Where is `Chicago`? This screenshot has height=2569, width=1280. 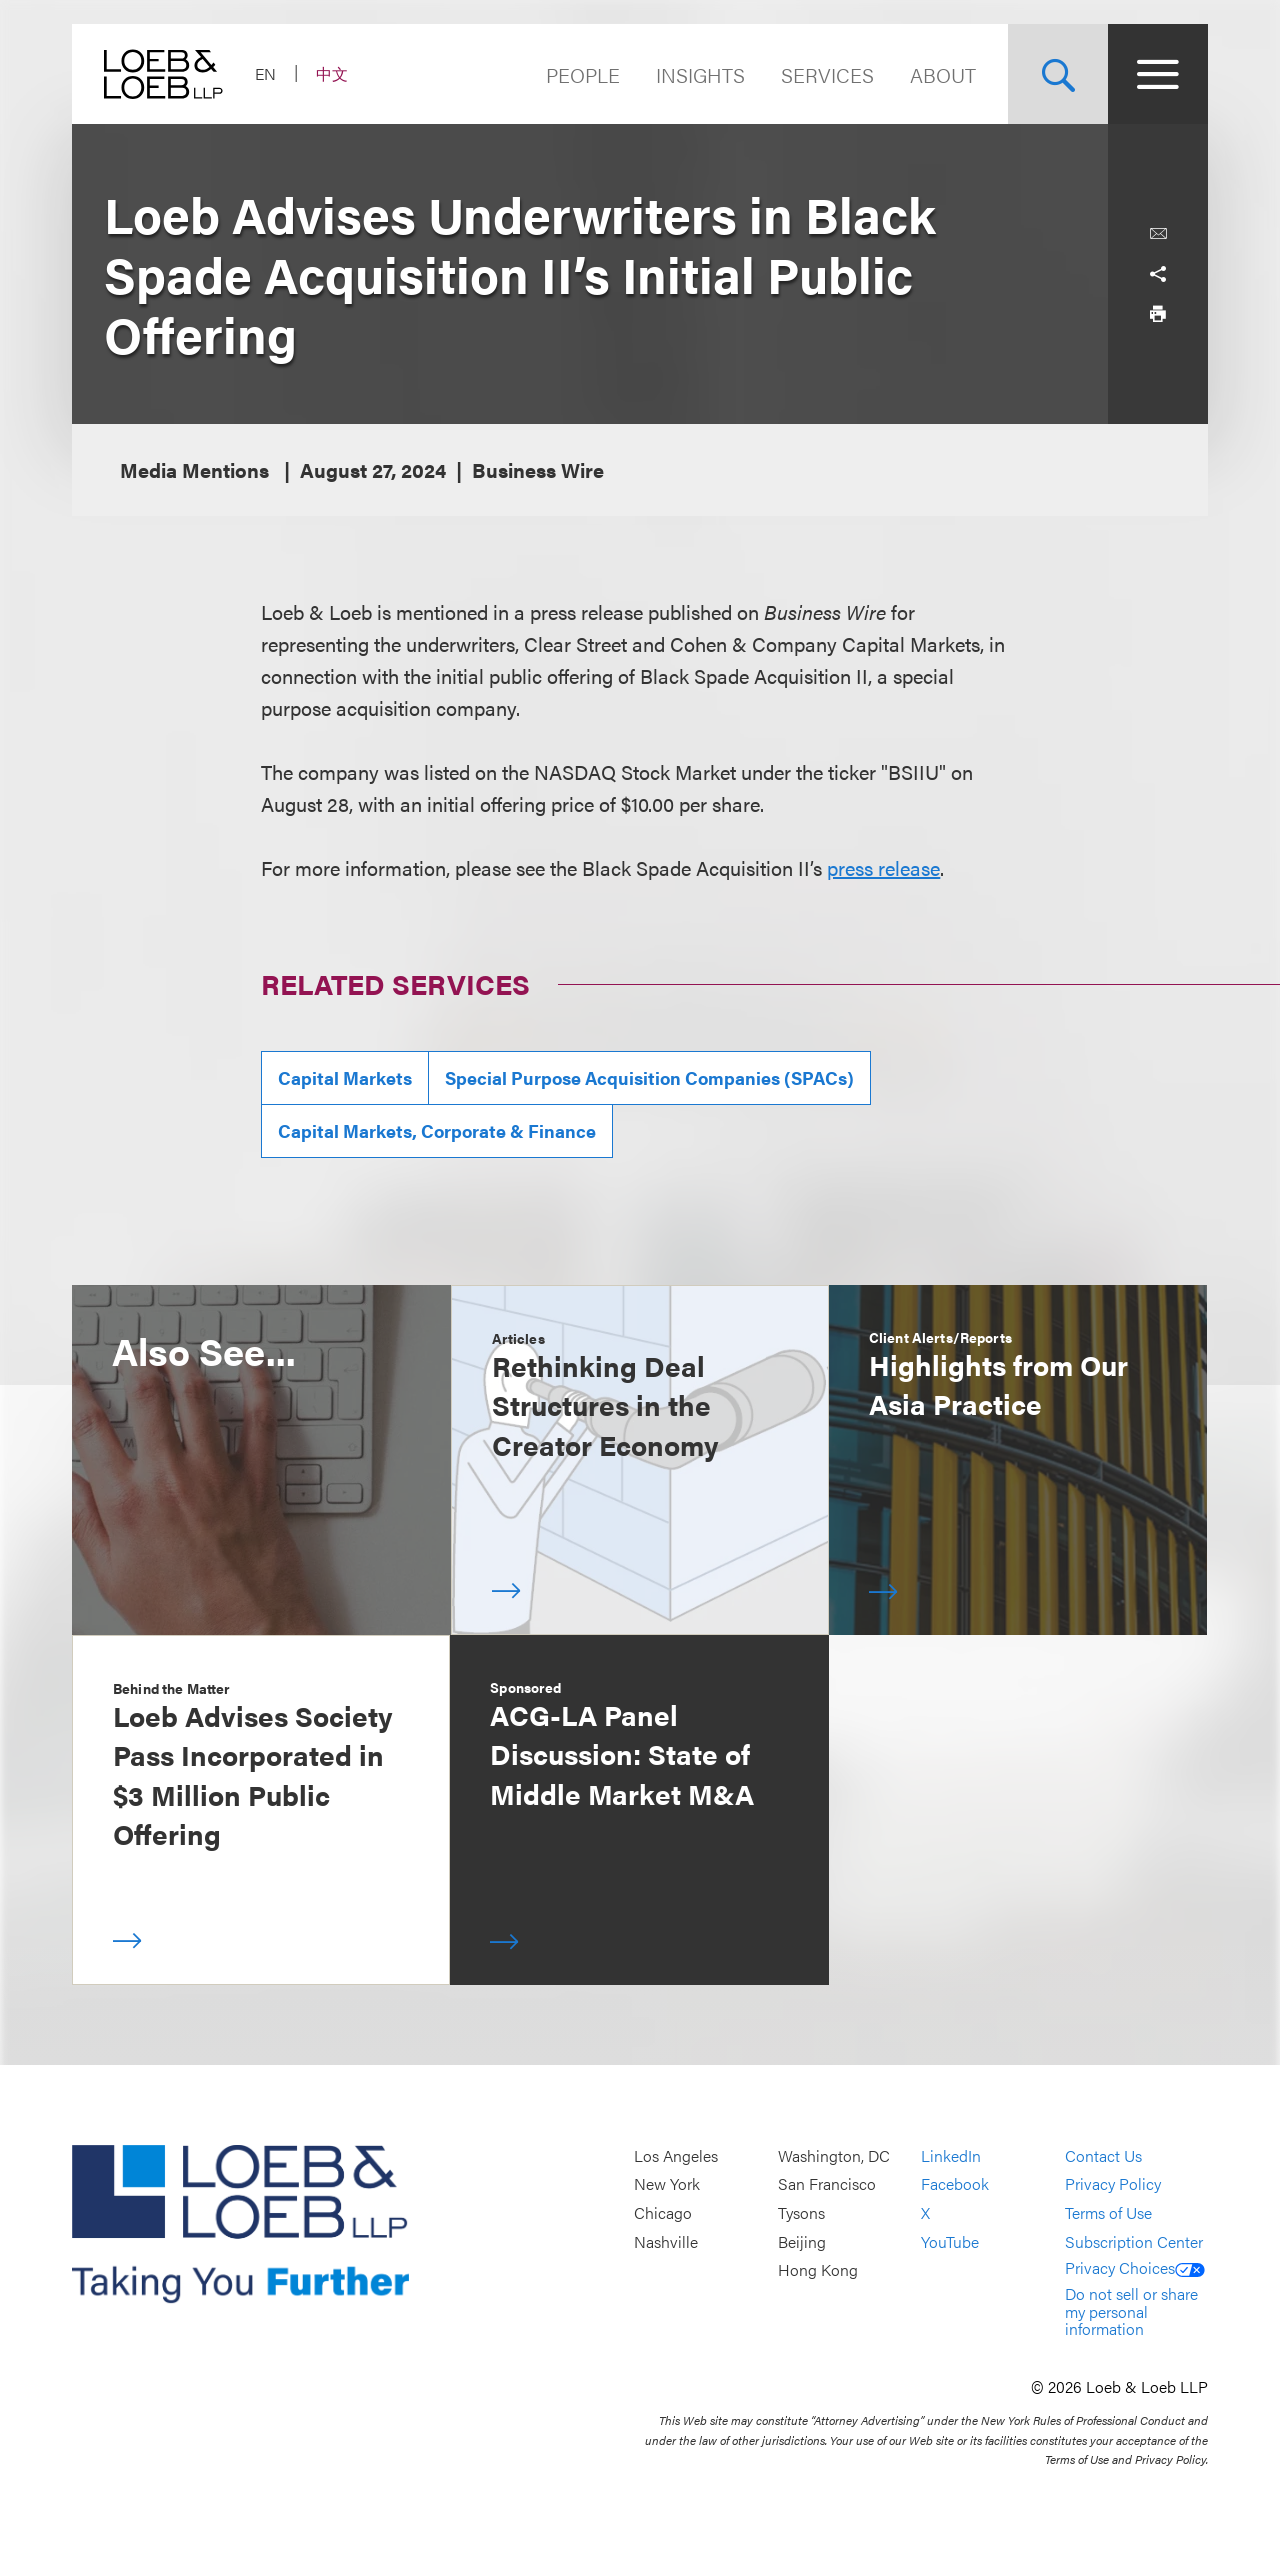
Chicago is located at coordinates (663, 2212).